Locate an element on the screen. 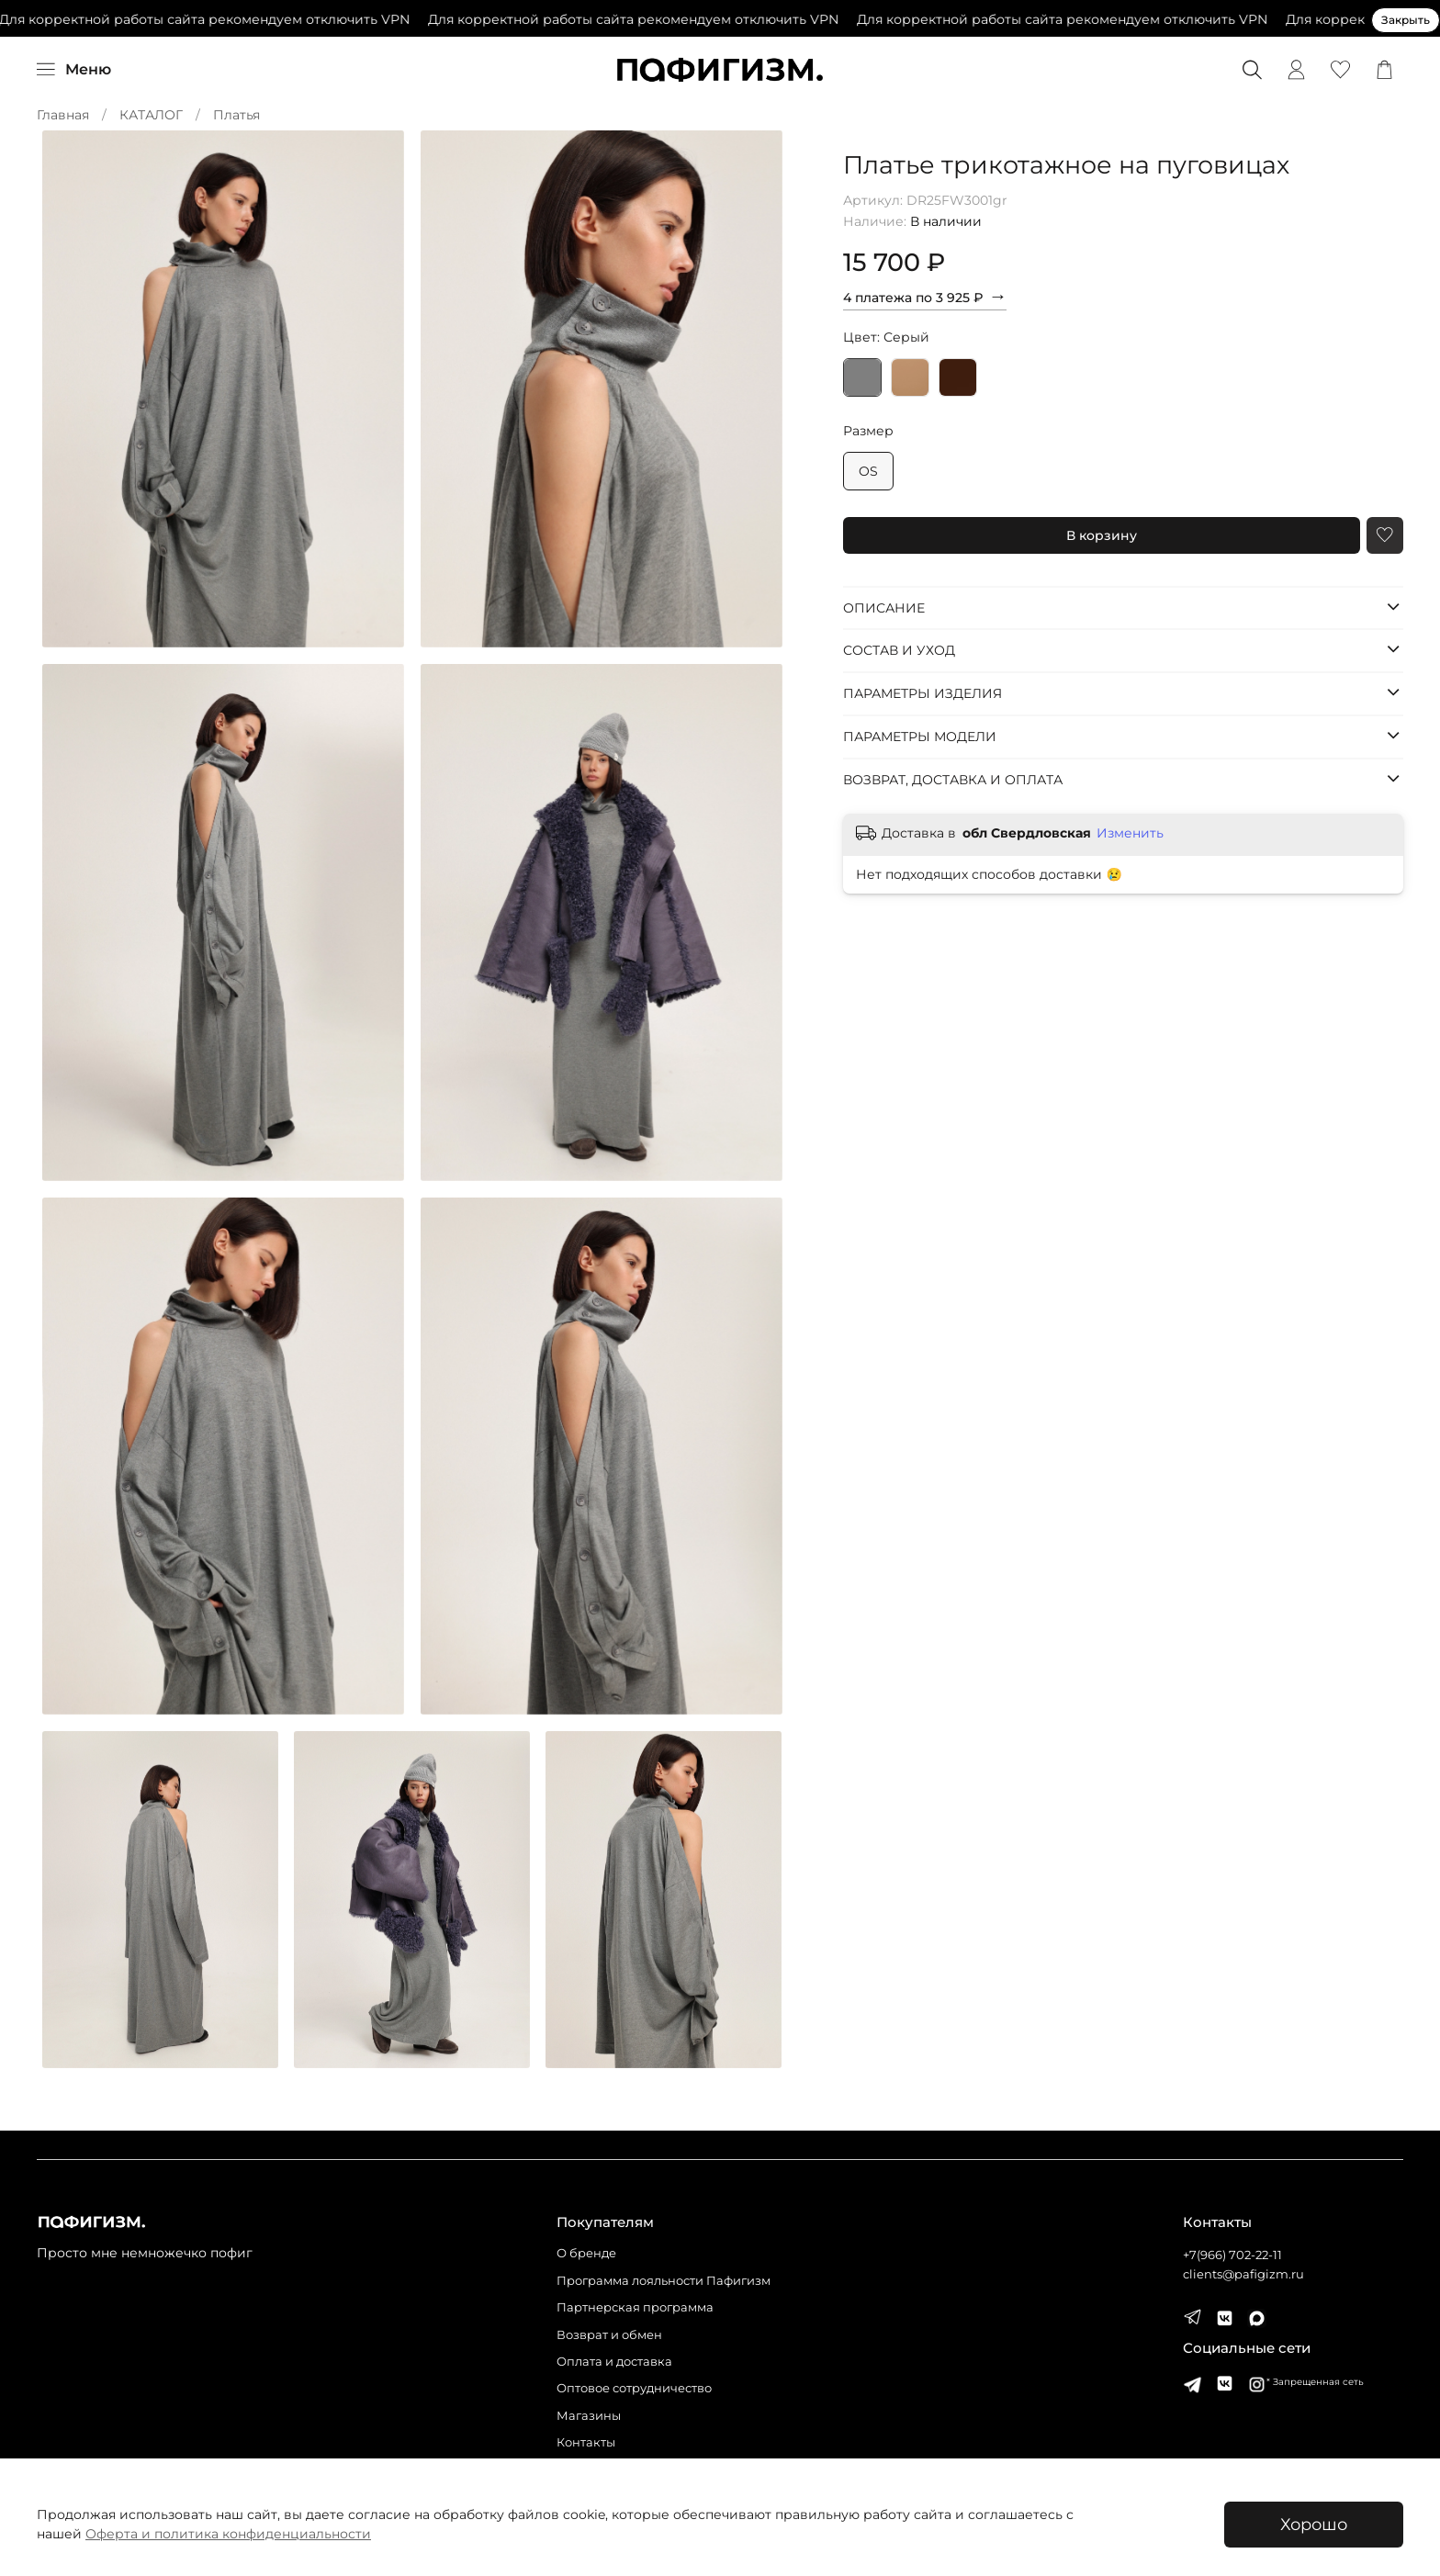 Image resolution: width=1440 pixels, height=2576 pixels. 4 платежа по is located at coordinates (925, 296).